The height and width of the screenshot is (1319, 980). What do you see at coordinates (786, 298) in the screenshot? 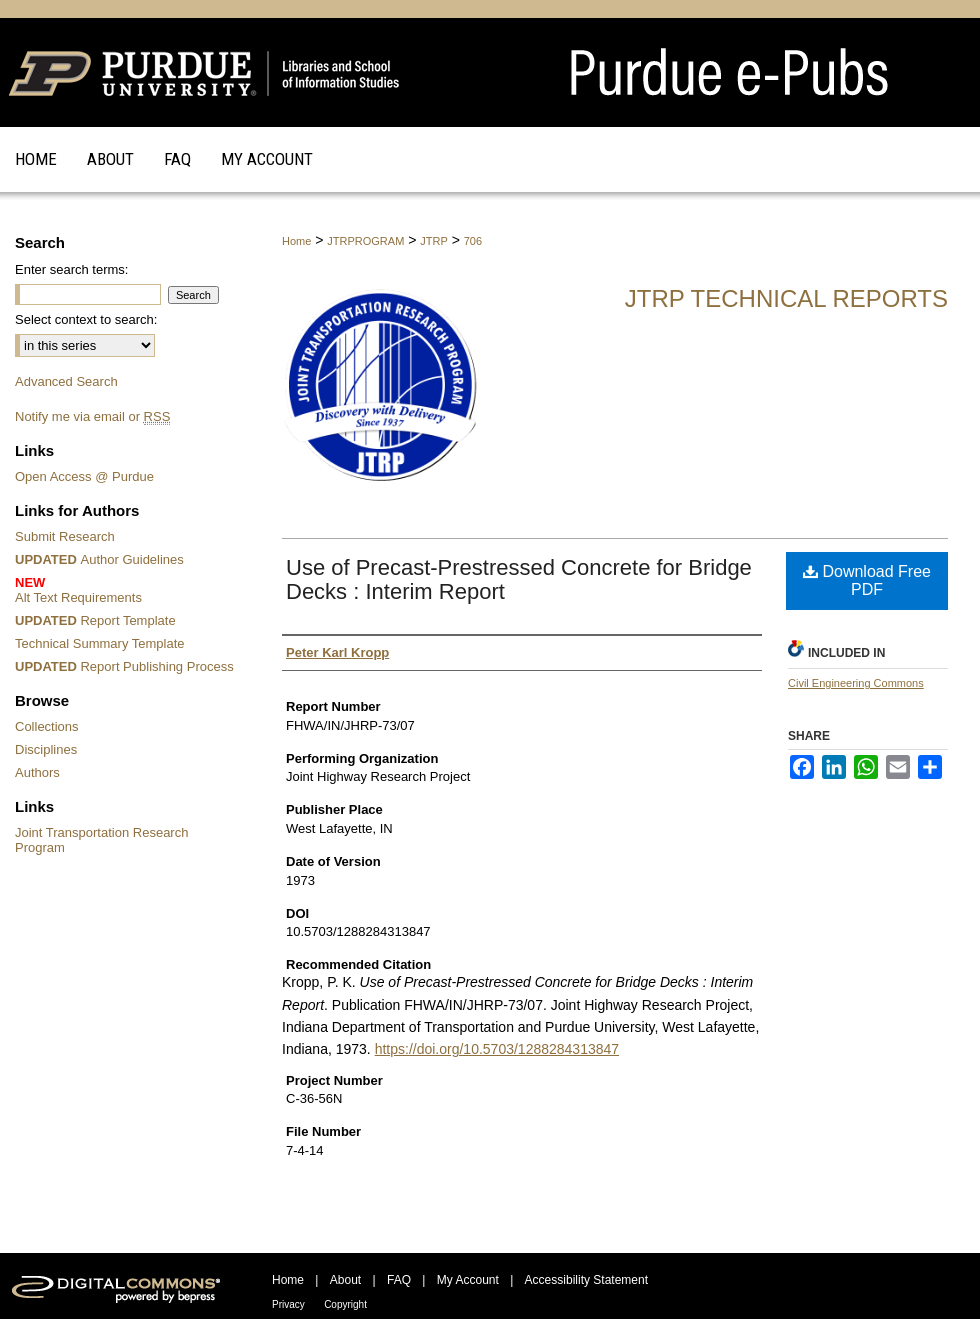
I see `JTRP Technical Reports` at bounding box center [786, 298].